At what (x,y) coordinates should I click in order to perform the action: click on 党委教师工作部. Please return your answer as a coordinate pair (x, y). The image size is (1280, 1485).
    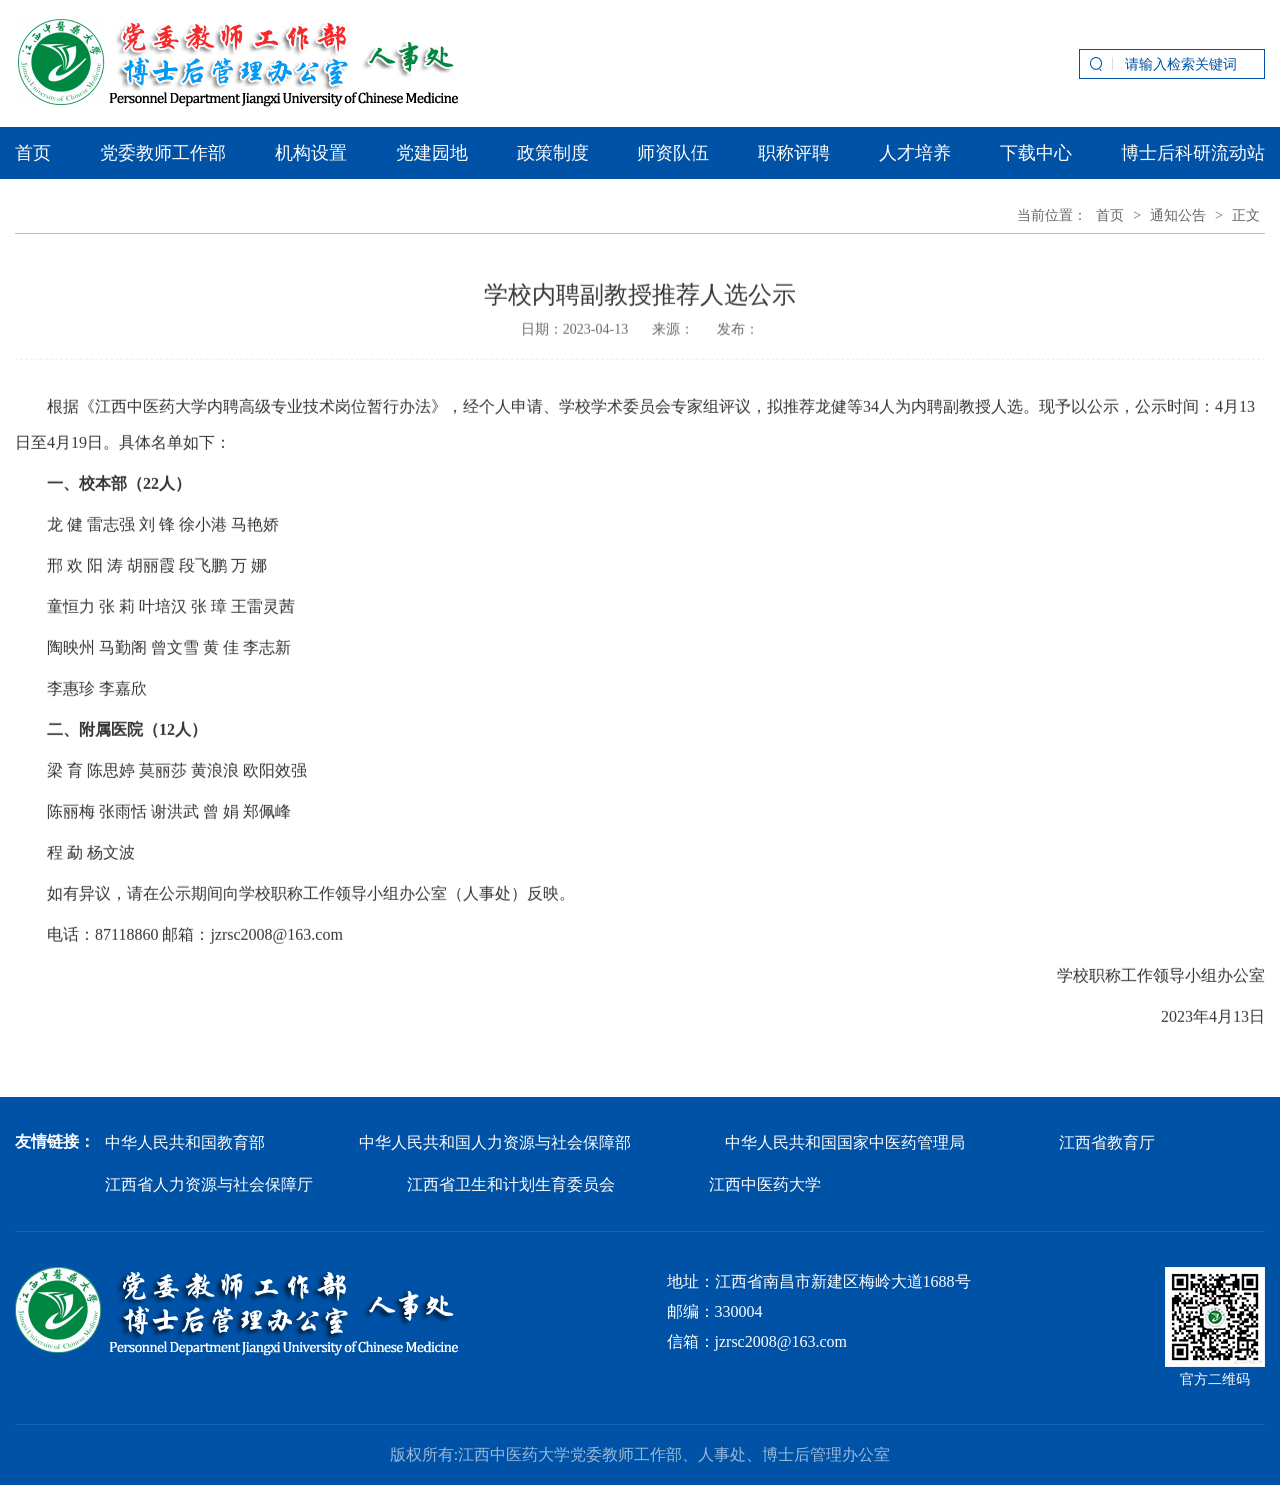
    Looking at the image, I should click on (163, 153).